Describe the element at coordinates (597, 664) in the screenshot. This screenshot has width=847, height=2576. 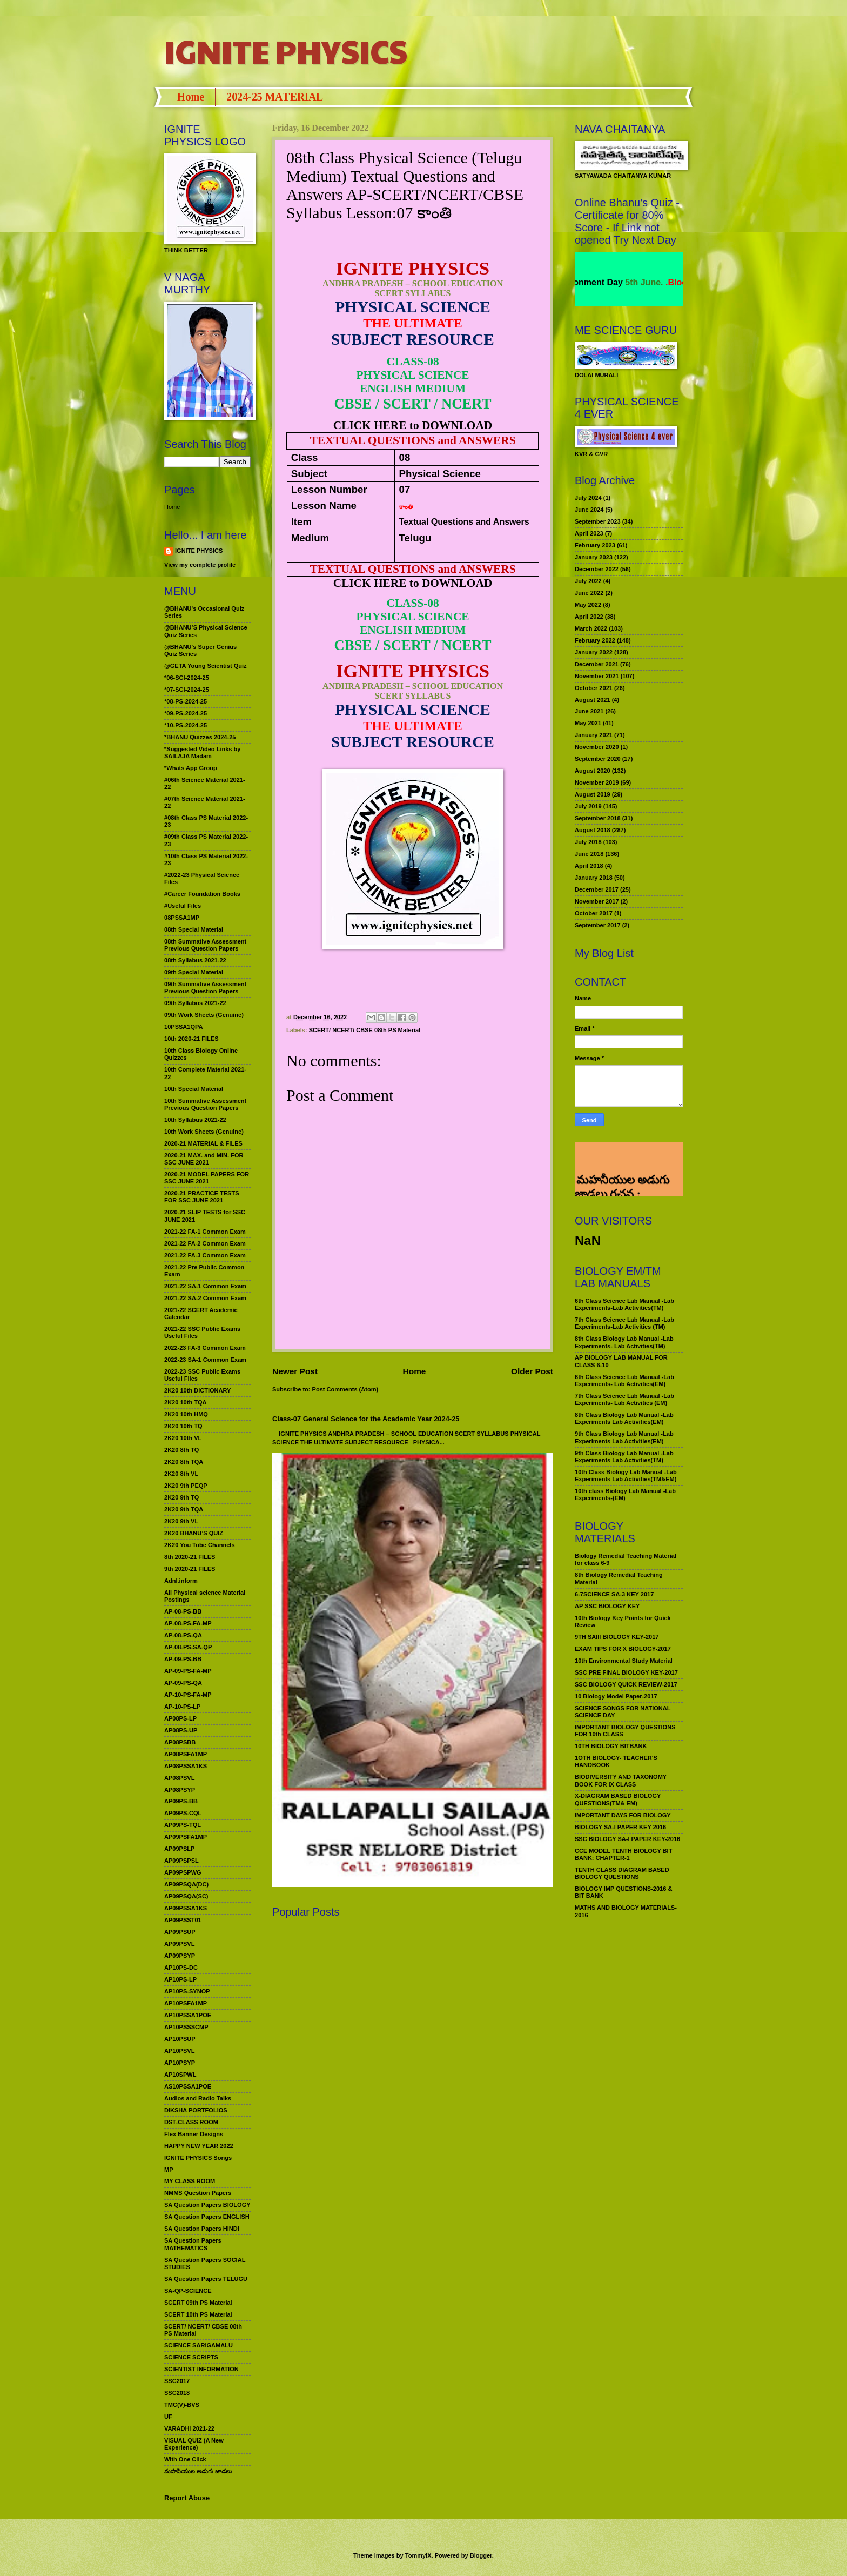
I see `December 2021` at that location.